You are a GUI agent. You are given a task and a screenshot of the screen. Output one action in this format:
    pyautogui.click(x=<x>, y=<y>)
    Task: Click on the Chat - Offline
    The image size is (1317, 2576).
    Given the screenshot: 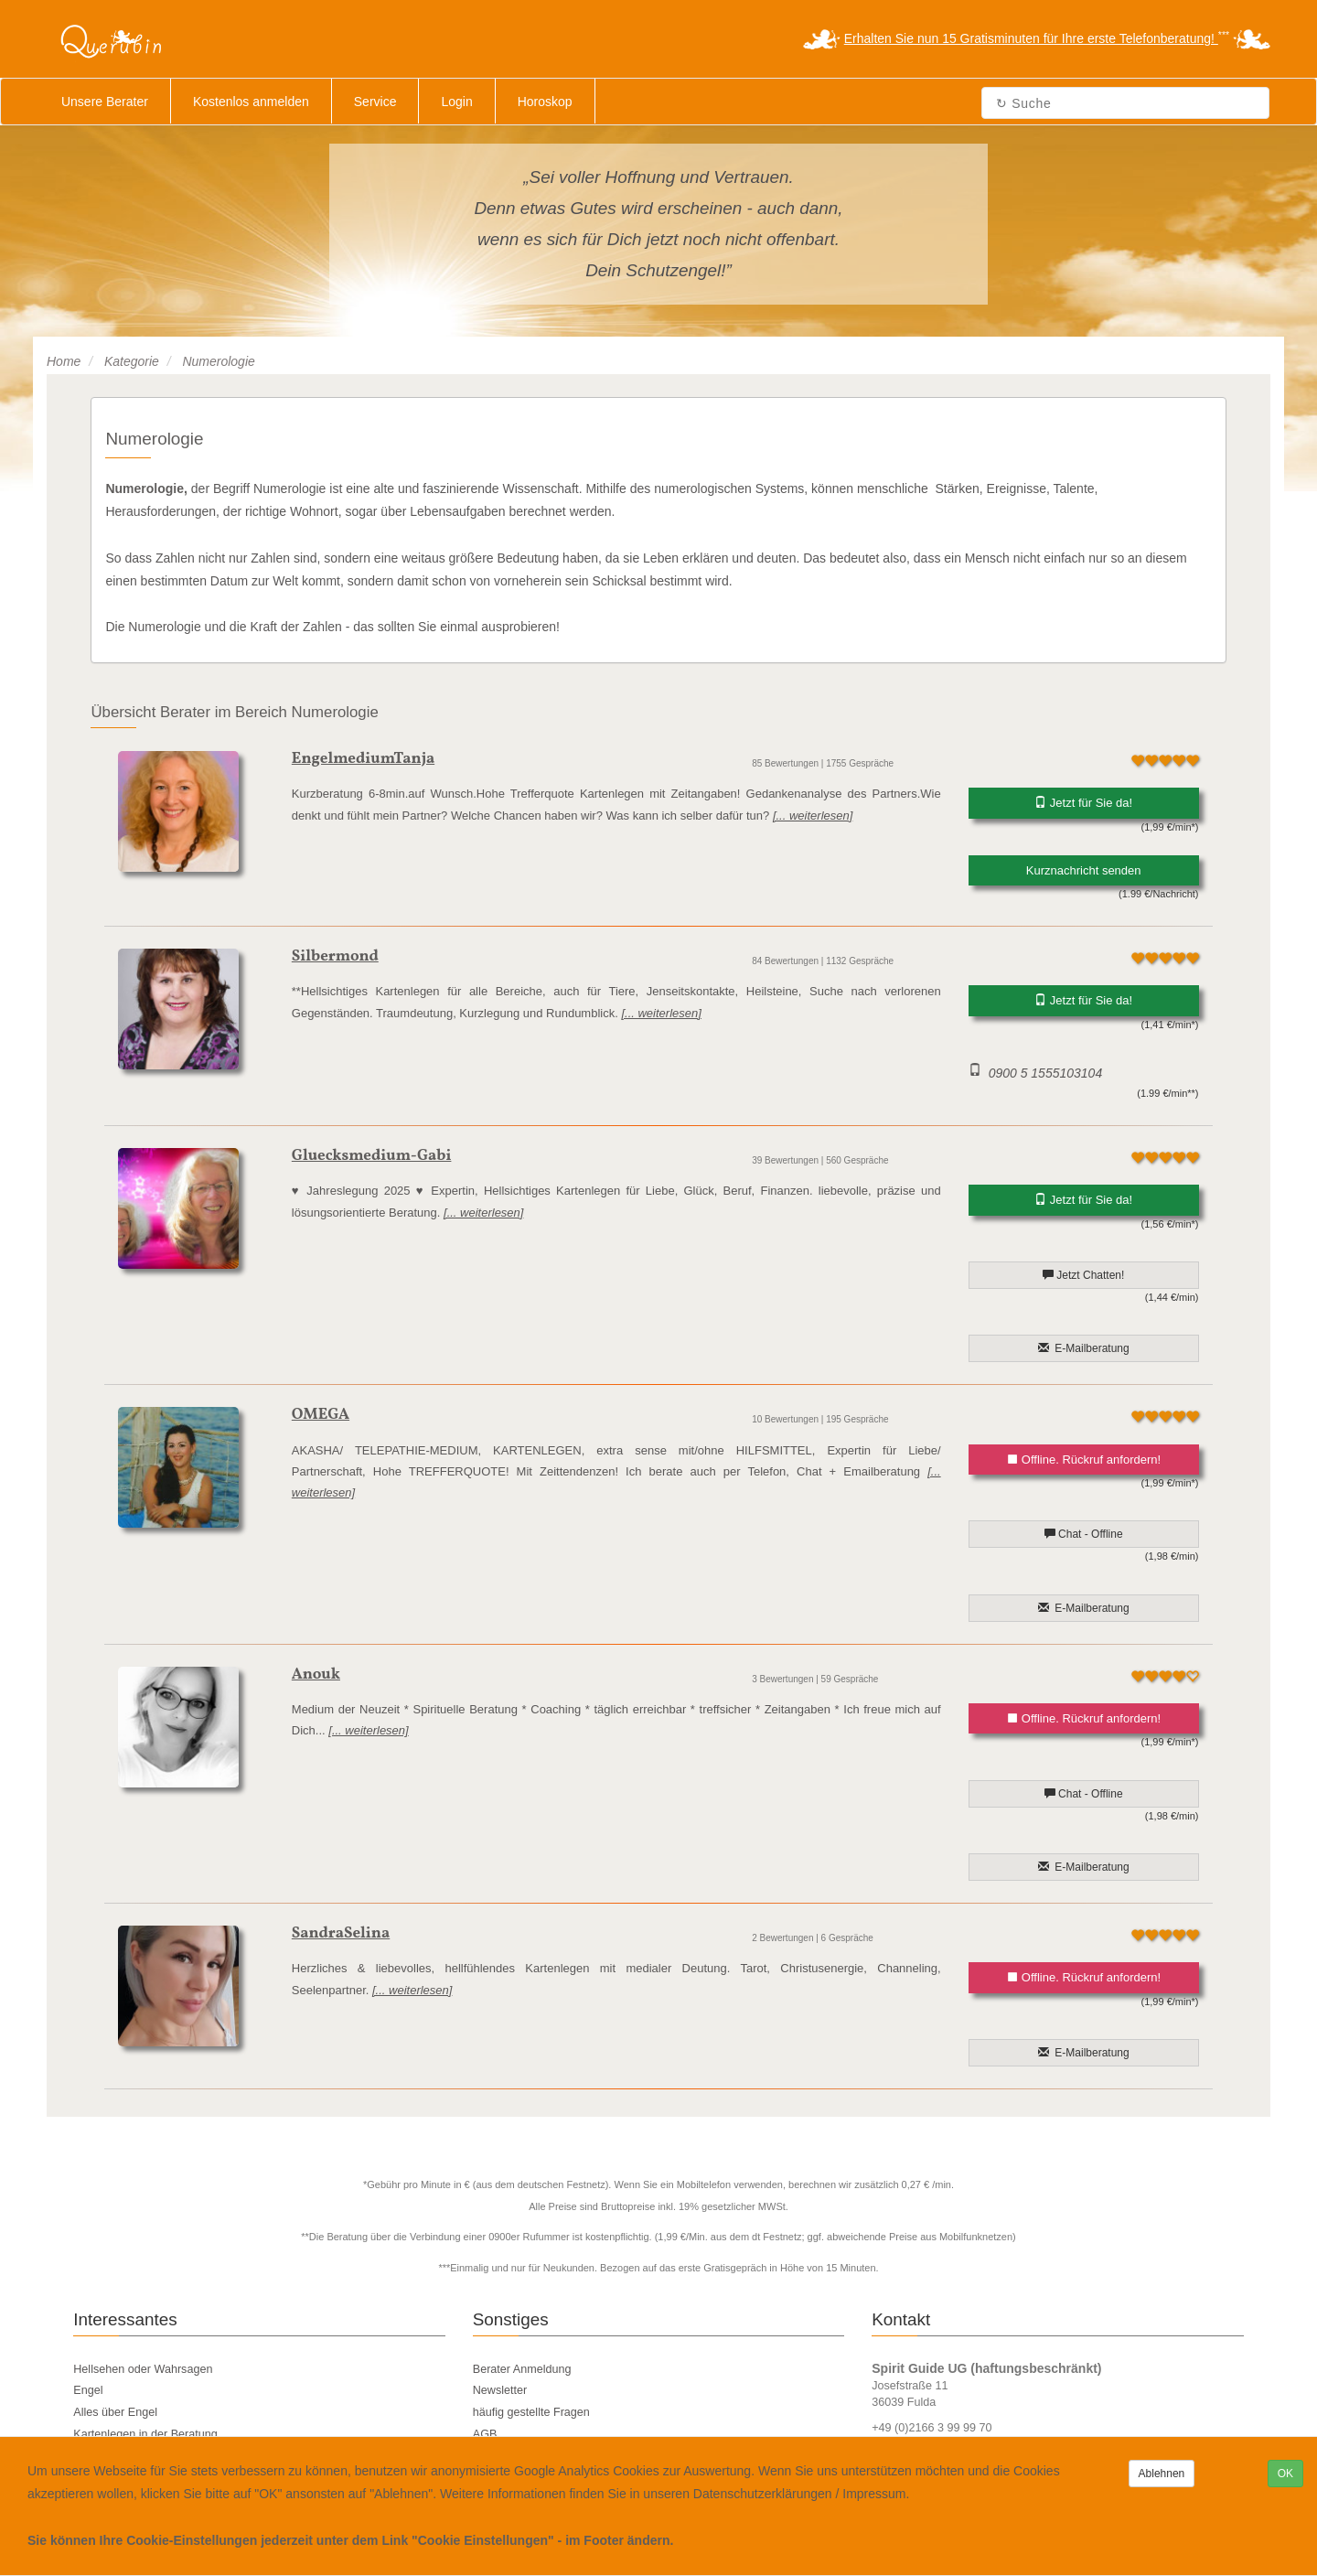 What is the action you would take?
    pyautogui.click(x=1083, y=1534)
    